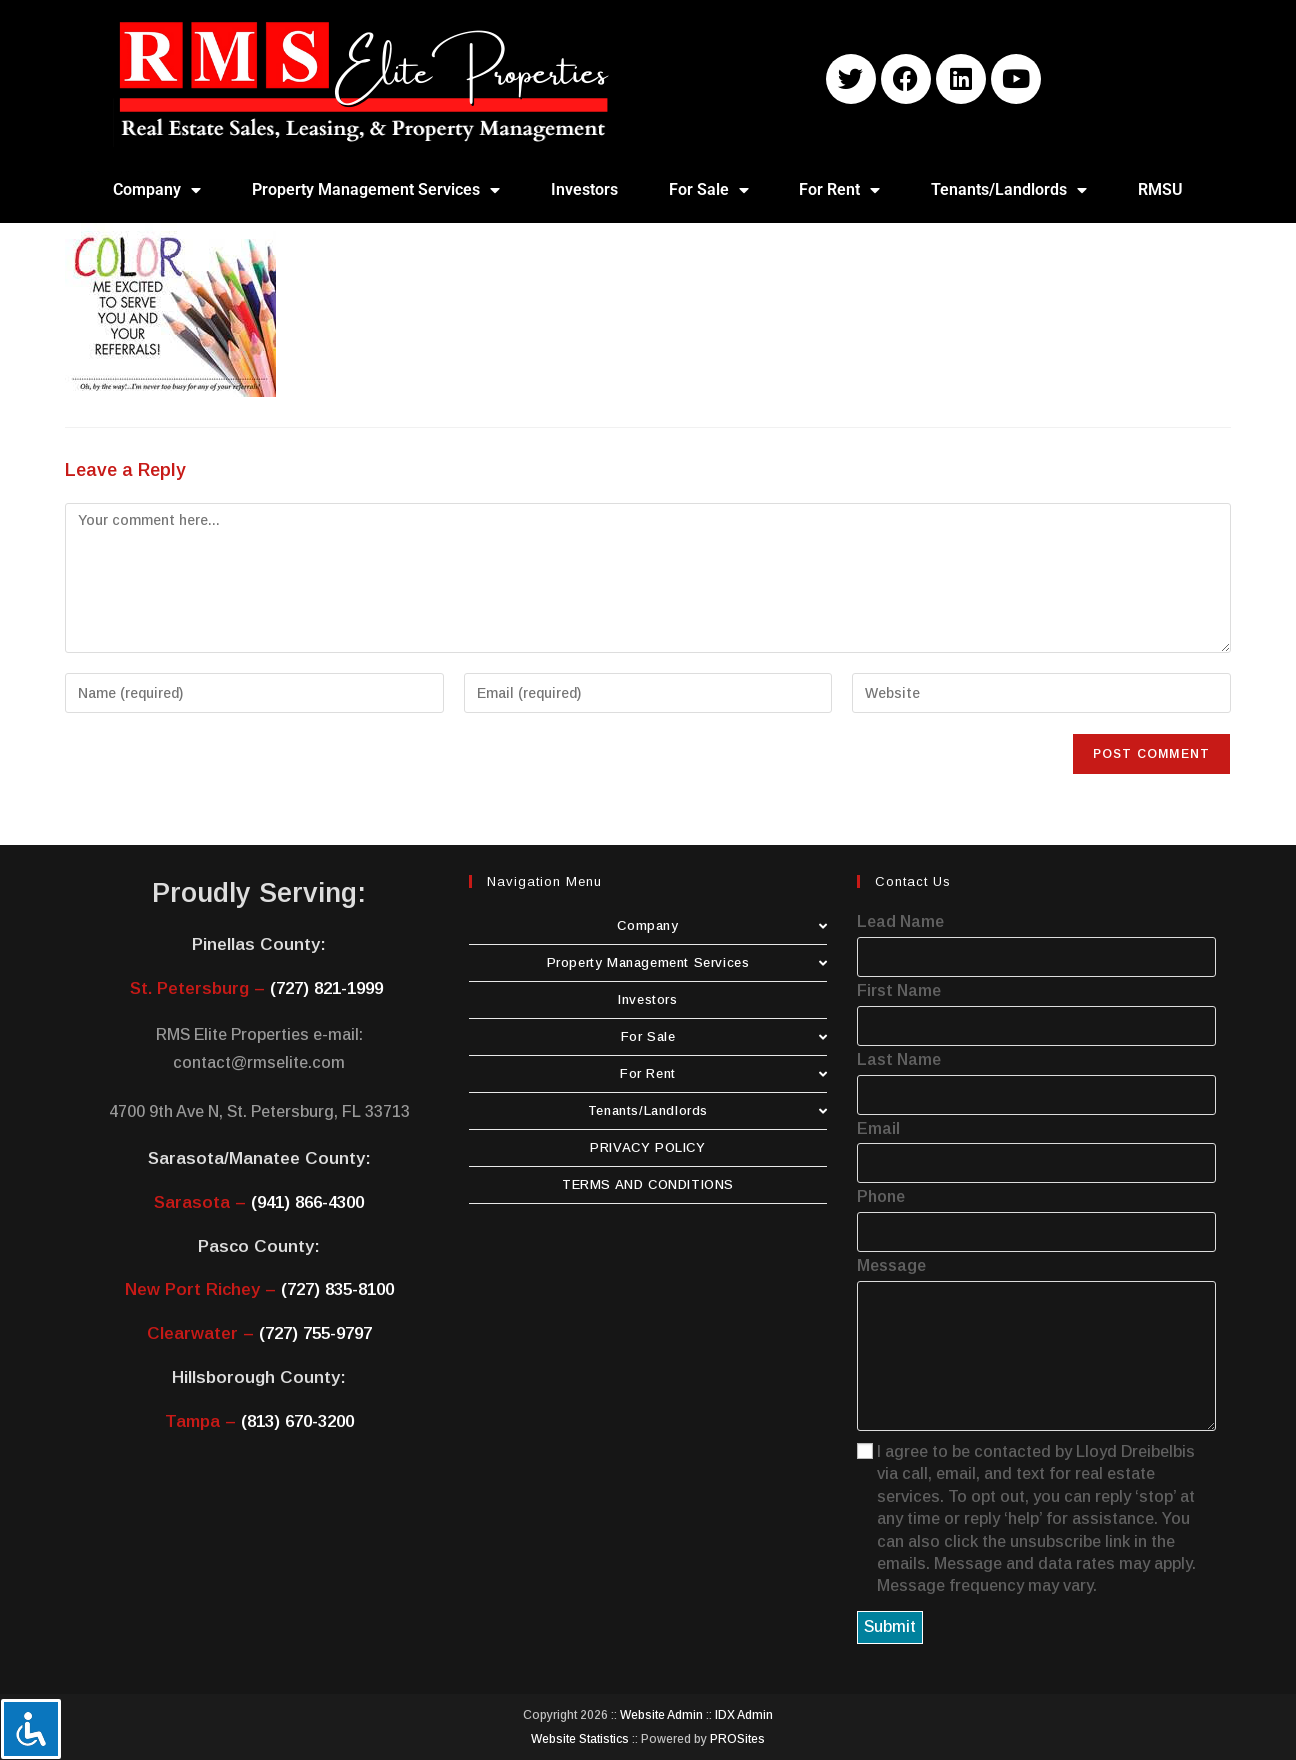 The height and width of the screenshot is (1760, 1296). Describe the element at coordinates (376, 190) in the screenshot. I see `Property Management Services` at that location.